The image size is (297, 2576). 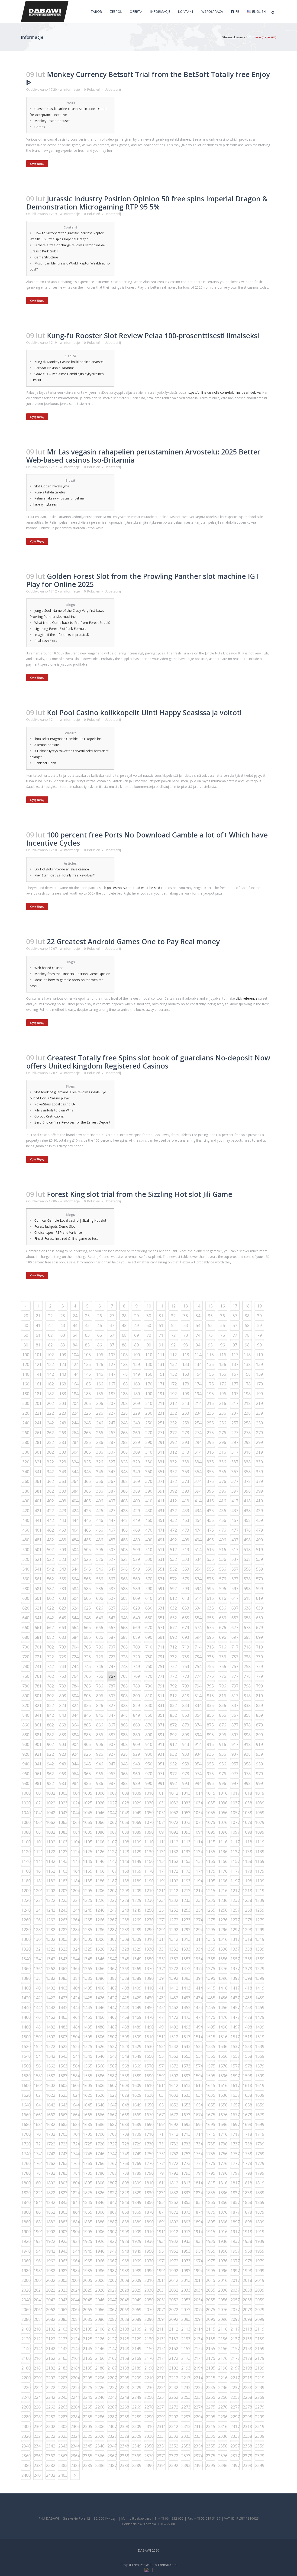 I want to click on 1983, so click(x=63, y=2270).